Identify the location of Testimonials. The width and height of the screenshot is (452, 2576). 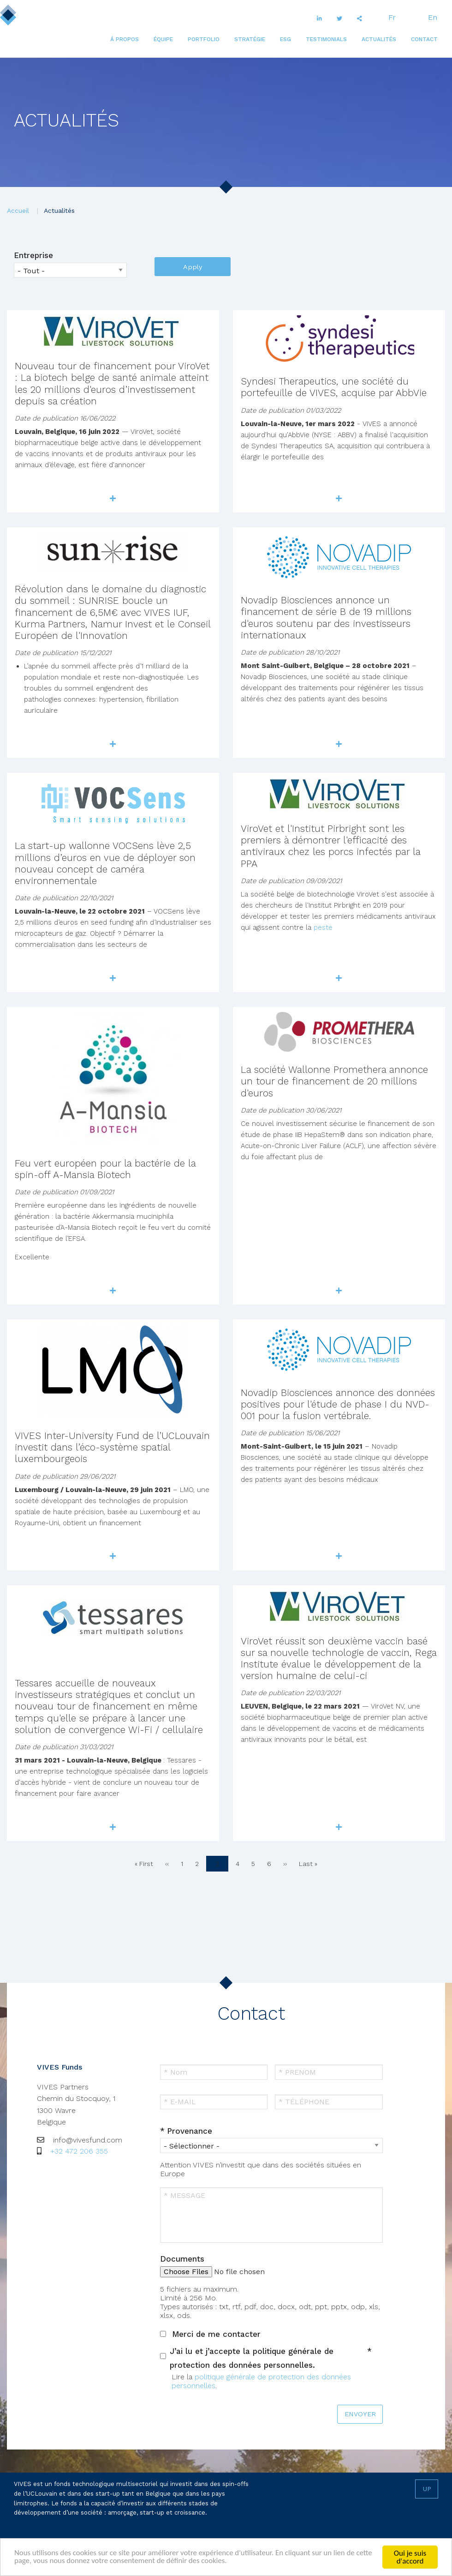
(326, 39).